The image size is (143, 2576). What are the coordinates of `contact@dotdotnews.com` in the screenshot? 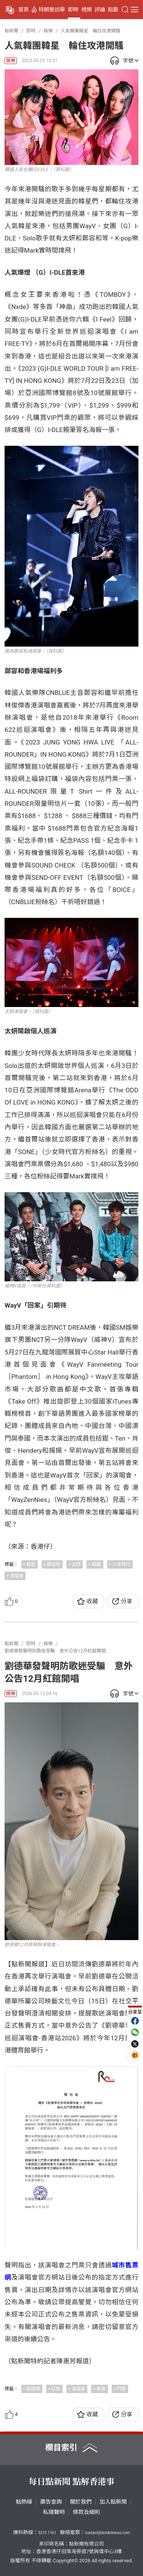 It's located at (107, 2533).